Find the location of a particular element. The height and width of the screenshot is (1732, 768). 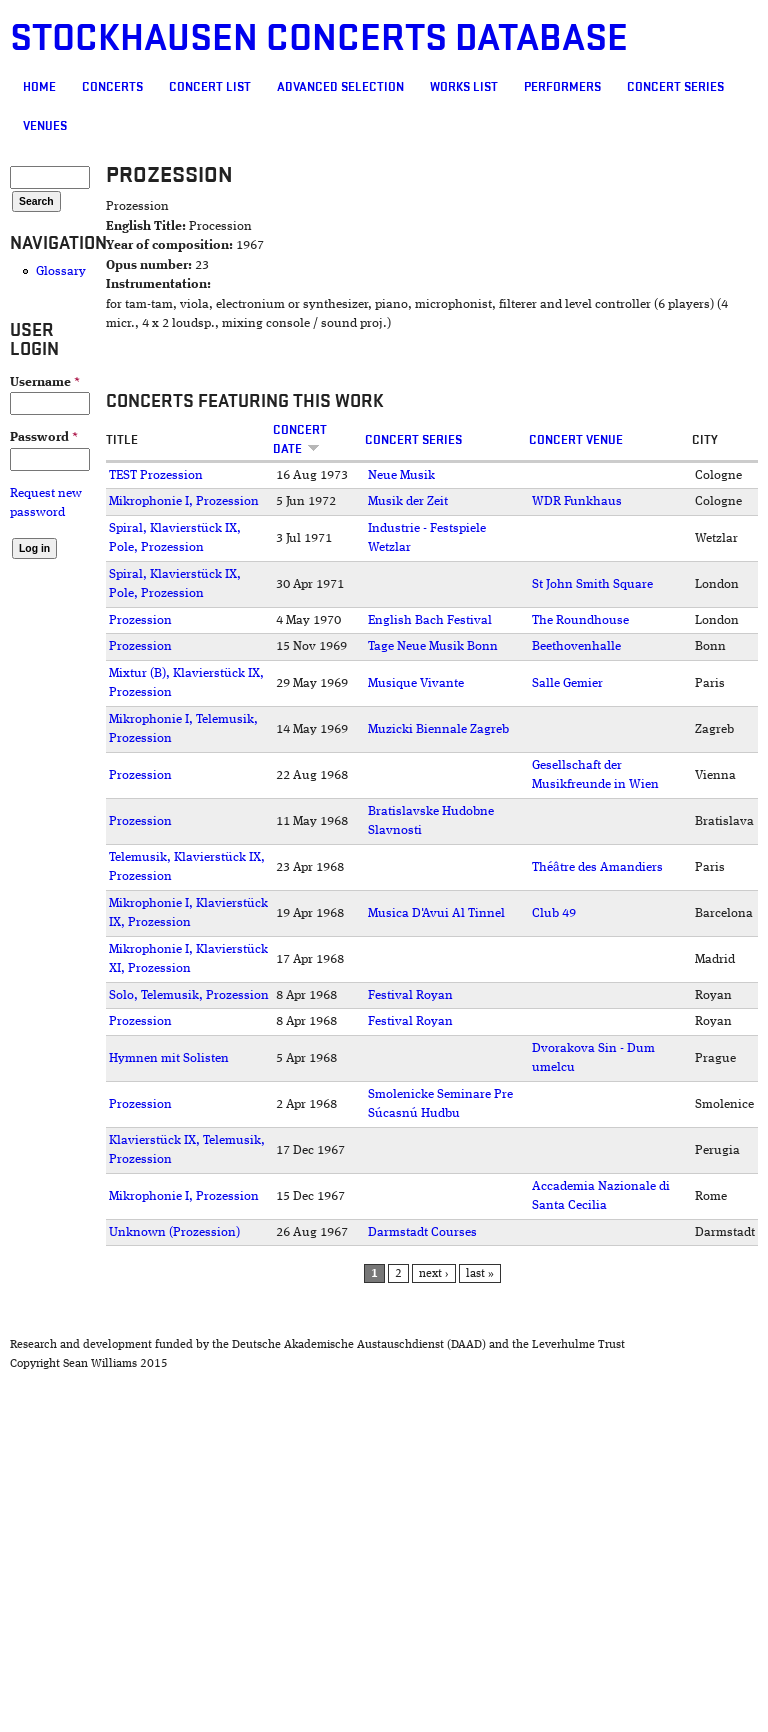

Théâtre des Amandiers is located at coordinates (597, 867).